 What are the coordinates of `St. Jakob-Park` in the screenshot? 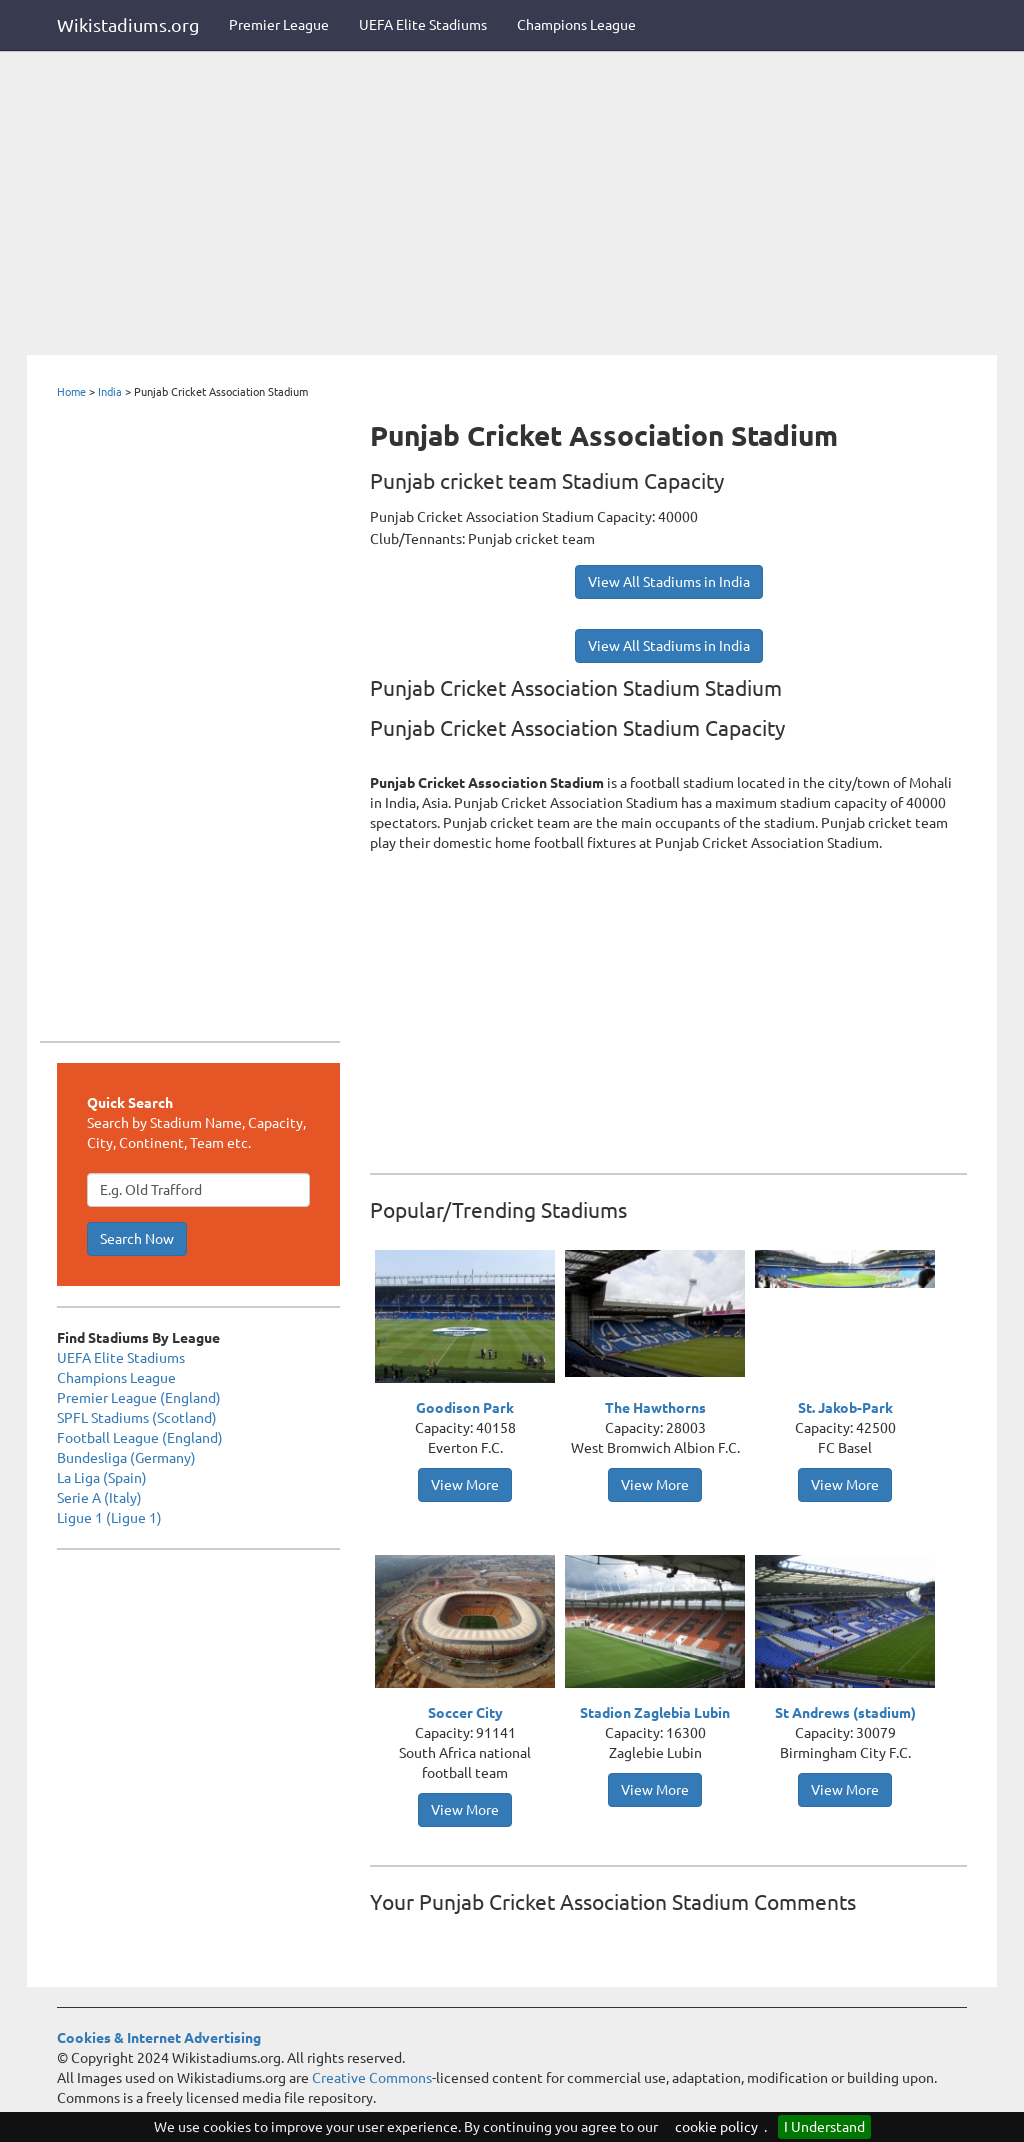 It's located at (845, 1408).